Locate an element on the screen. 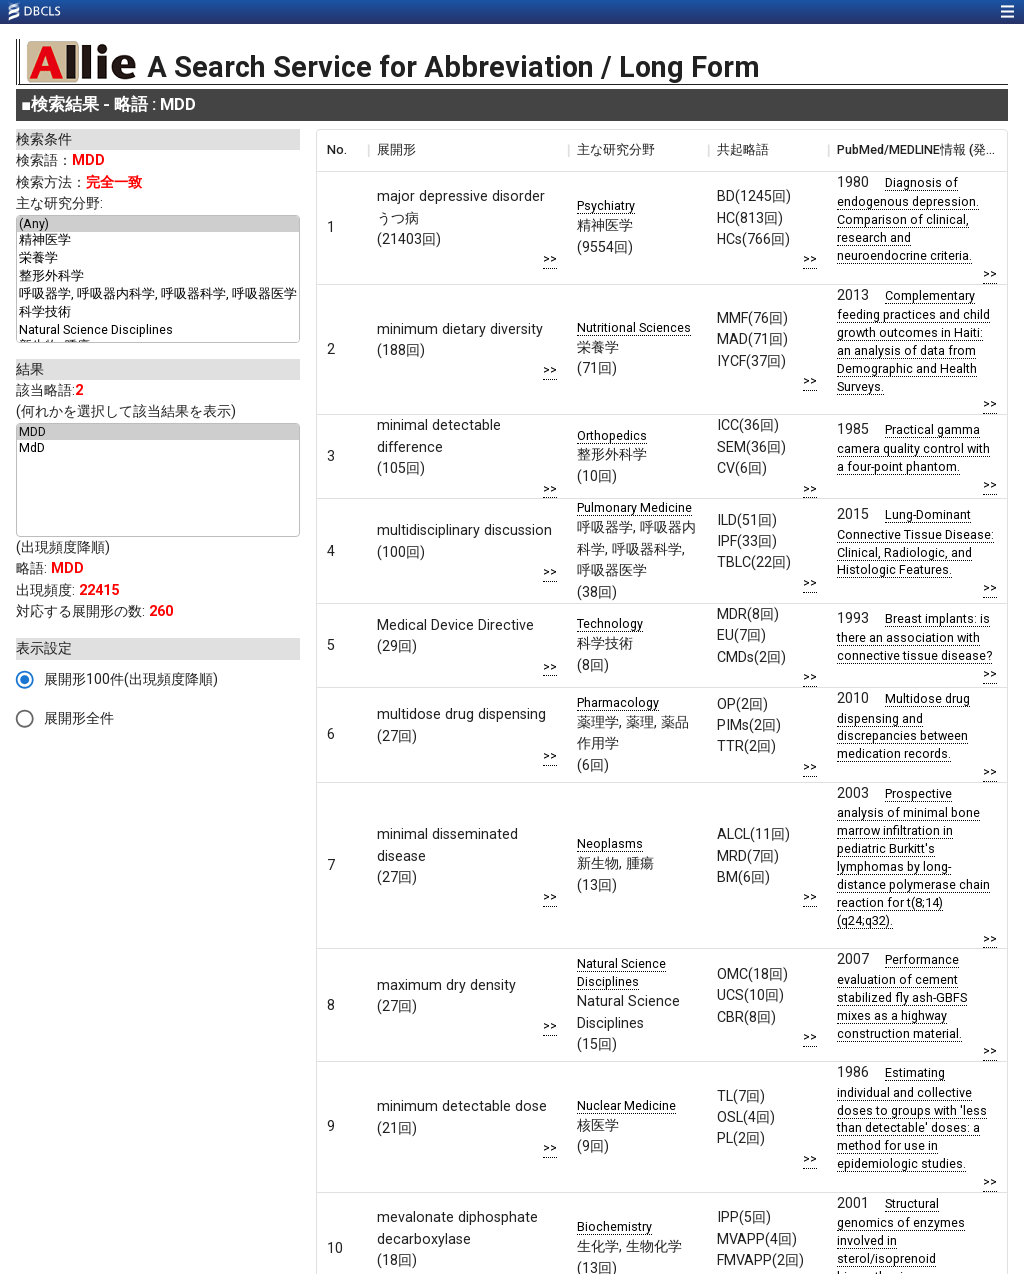  Practical gamma camera quality control with a four-point phantom. is located at coordinates (913, 448).